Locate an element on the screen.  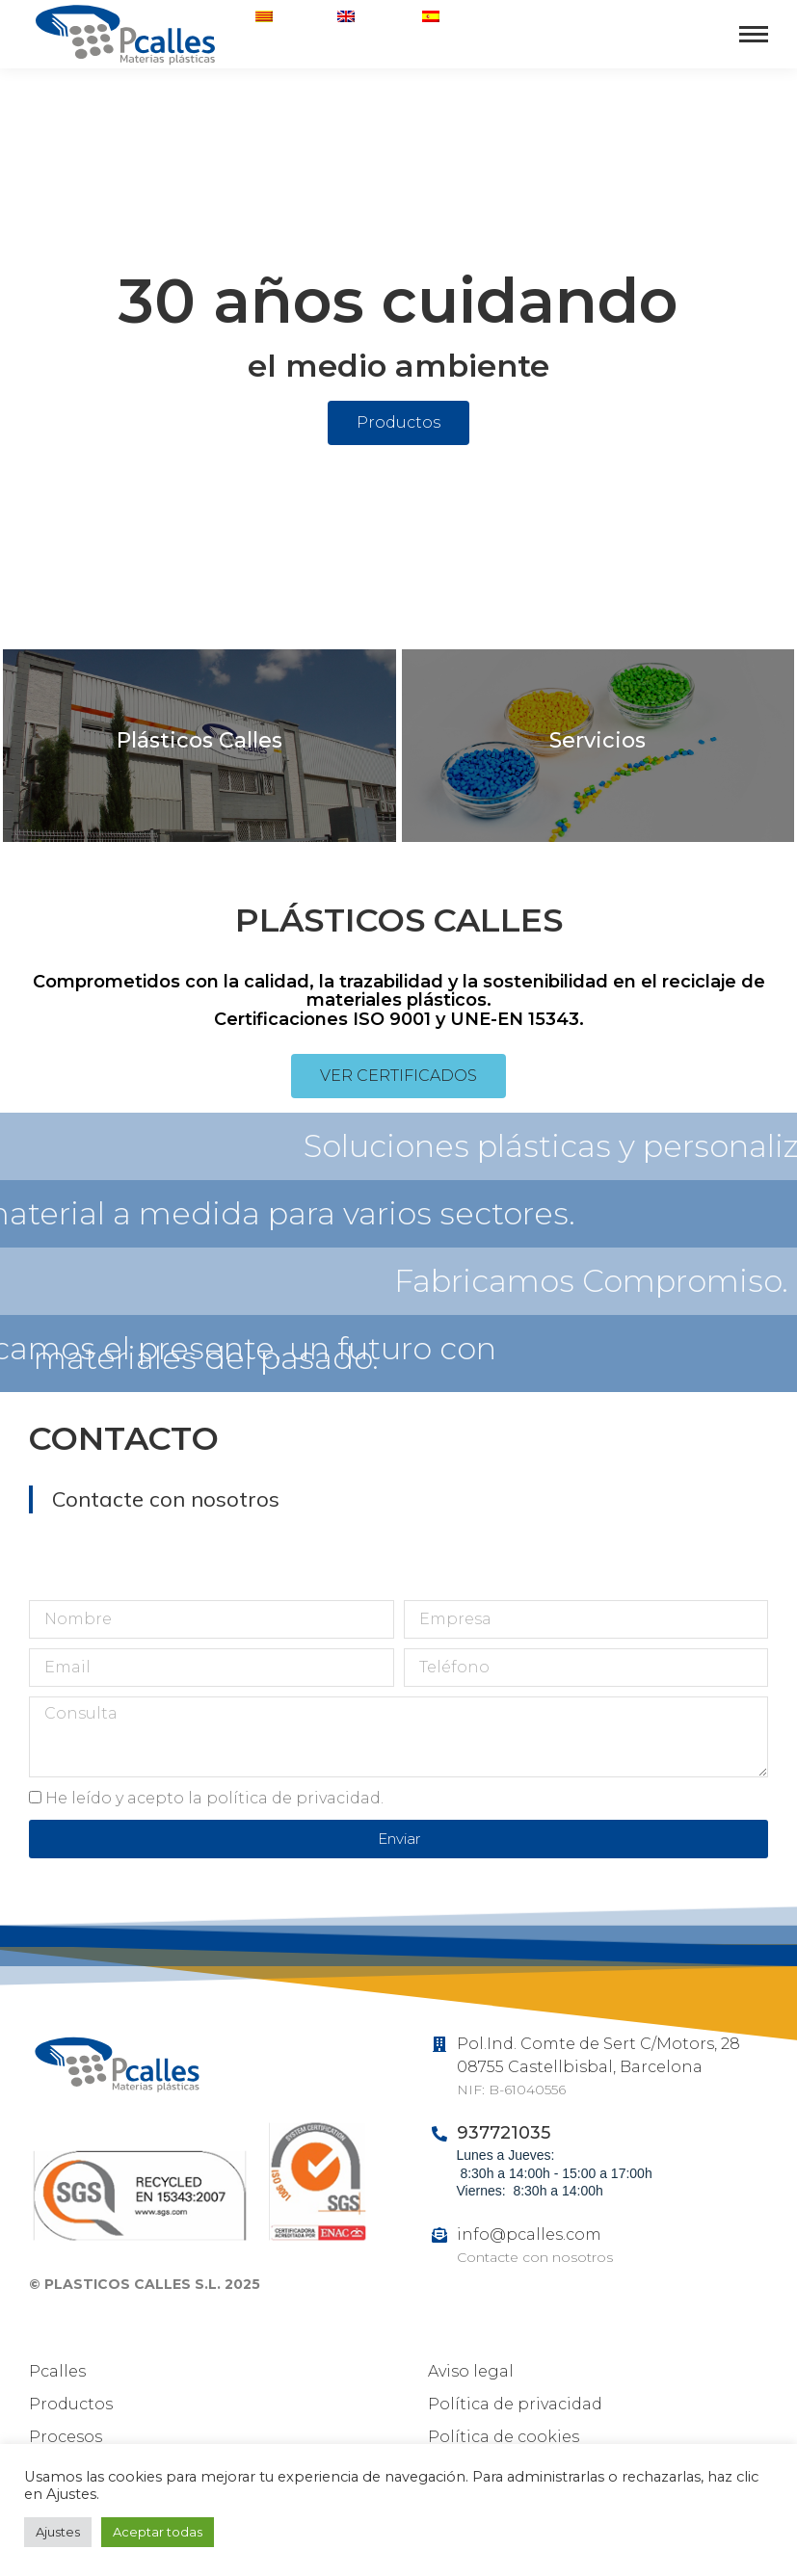
He leído y acepto la política de privacidad. is located at coordinates (214, 1798).